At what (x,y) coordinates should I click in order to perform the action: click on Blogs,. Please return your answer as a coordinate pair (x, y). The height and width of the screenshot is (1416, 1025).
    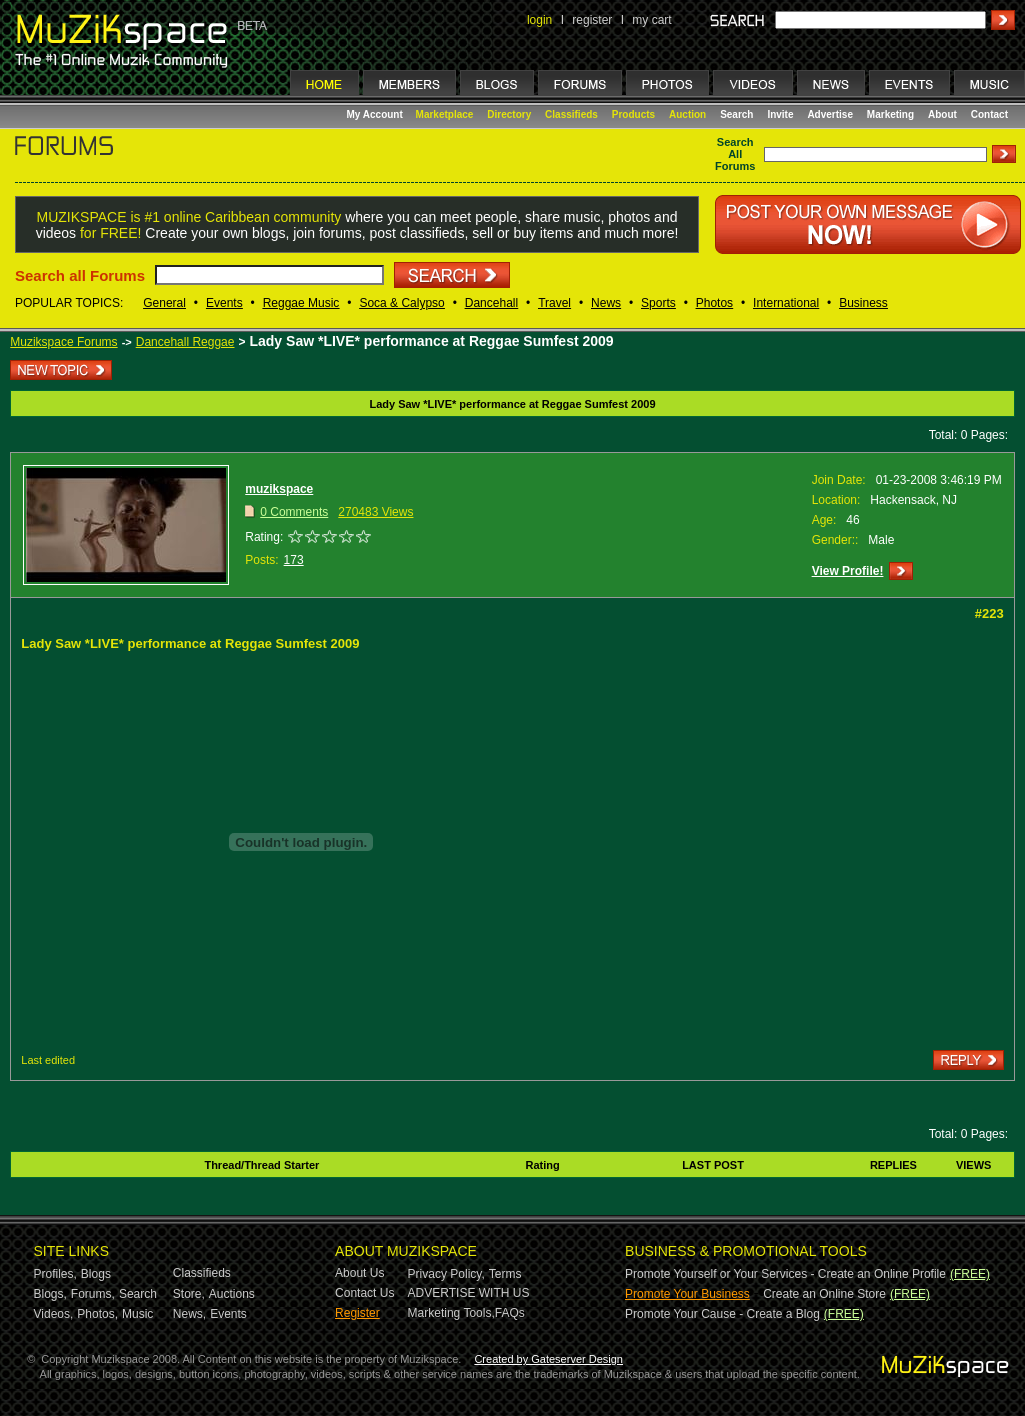
    Looking at the image, I should click on (50, 1294).